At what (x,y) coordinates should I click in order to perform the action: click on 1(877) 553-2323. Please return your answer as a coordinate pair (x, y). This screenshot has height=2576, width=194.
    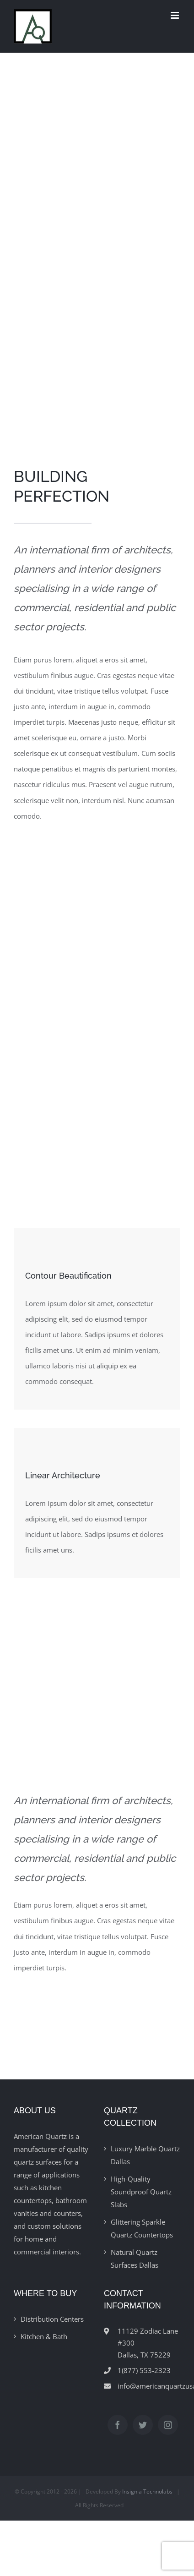
    Looking at the image, I should click on (144, 2370).